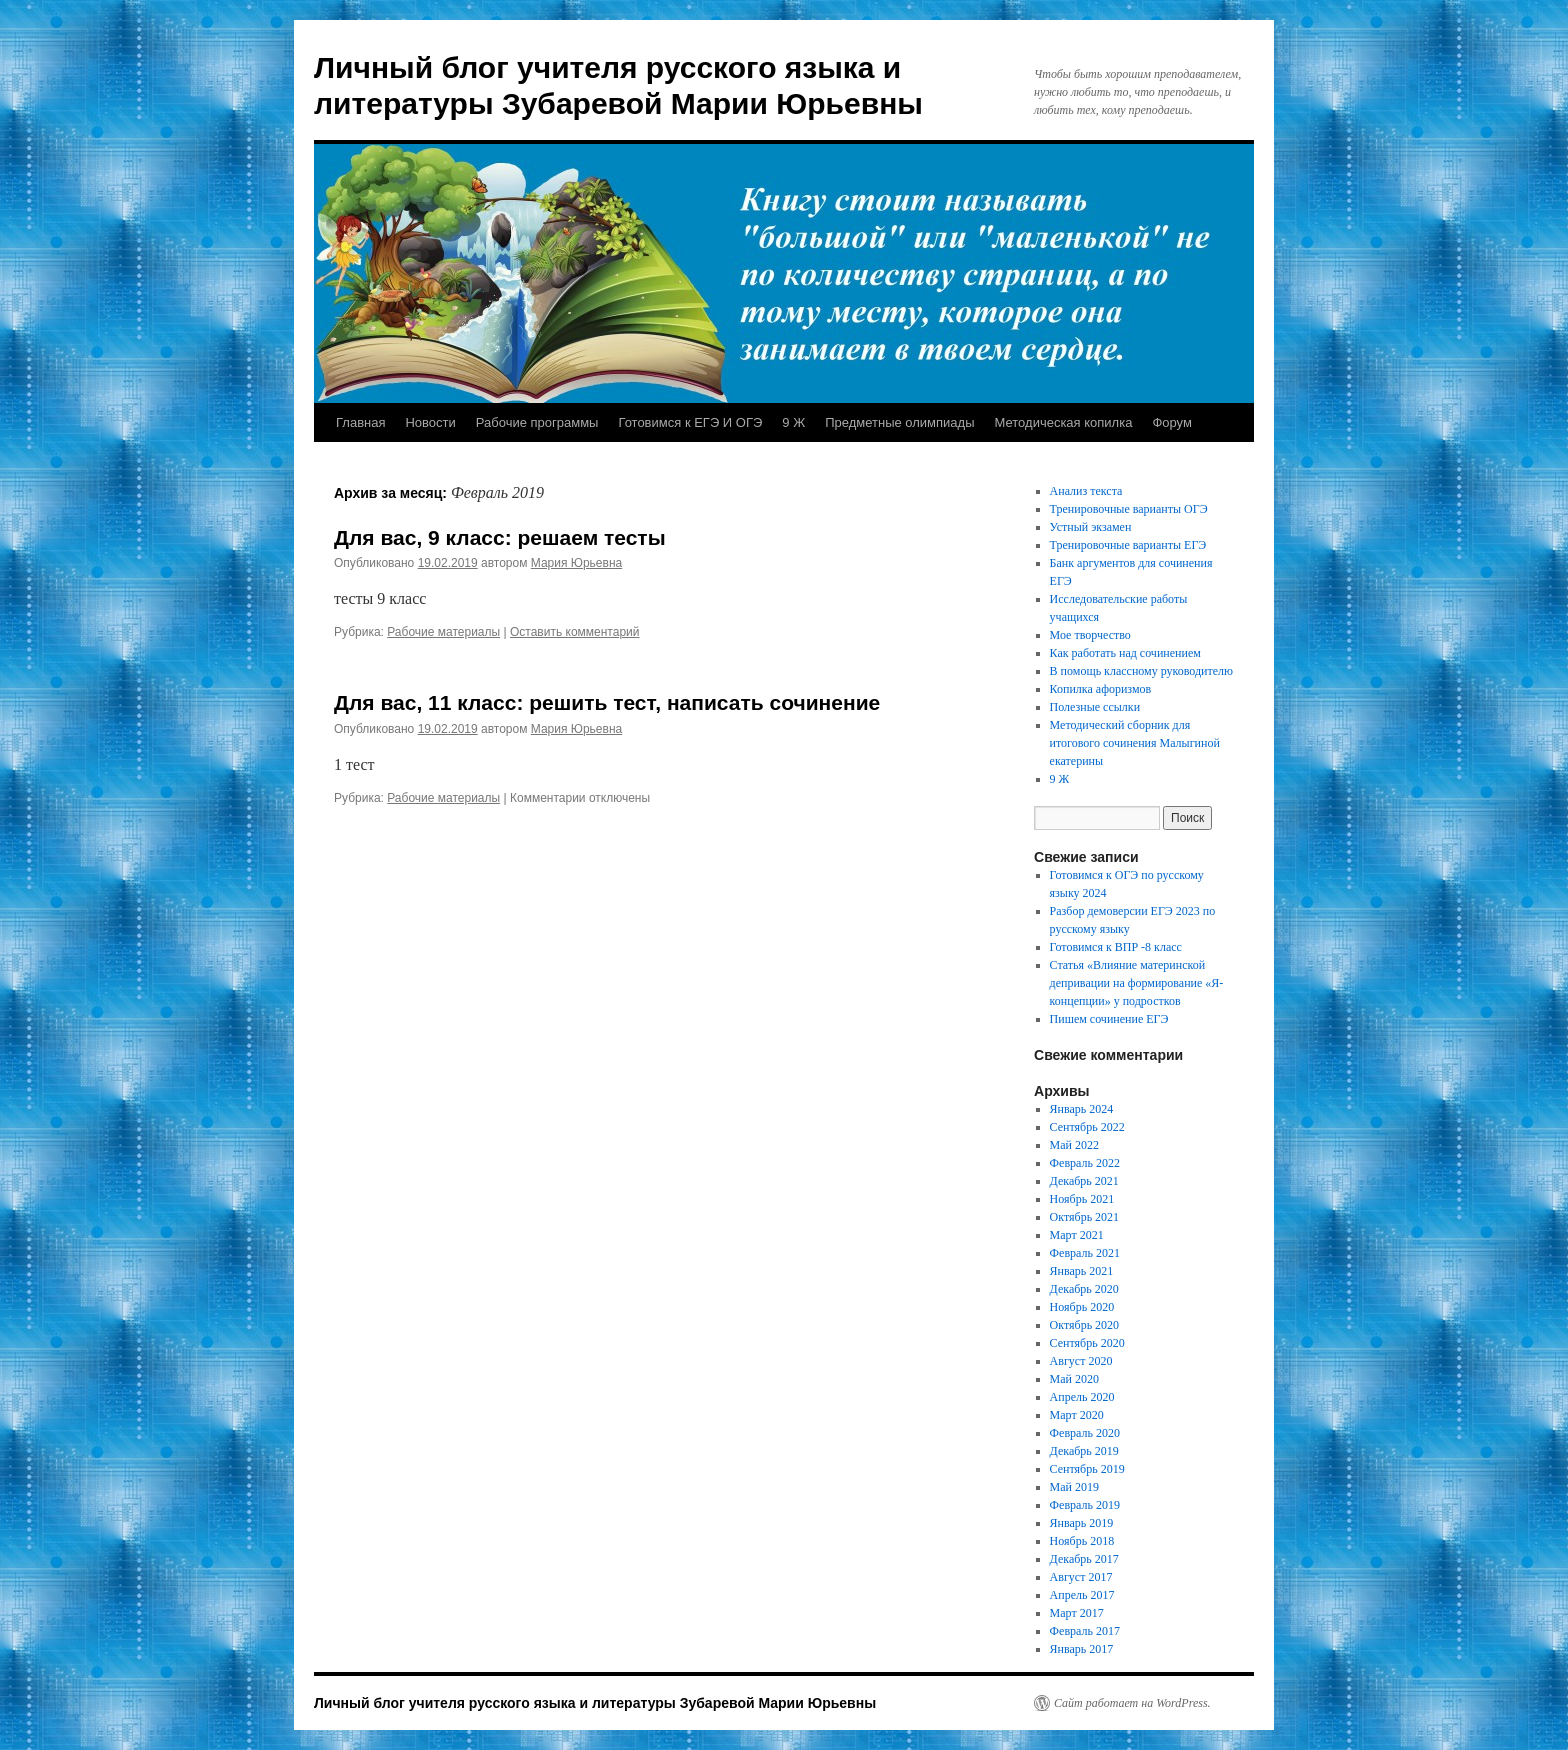  Describe the element at coordinates (1082, 1307) in the screenshot. I see `Ноябрь 2020` at that location.